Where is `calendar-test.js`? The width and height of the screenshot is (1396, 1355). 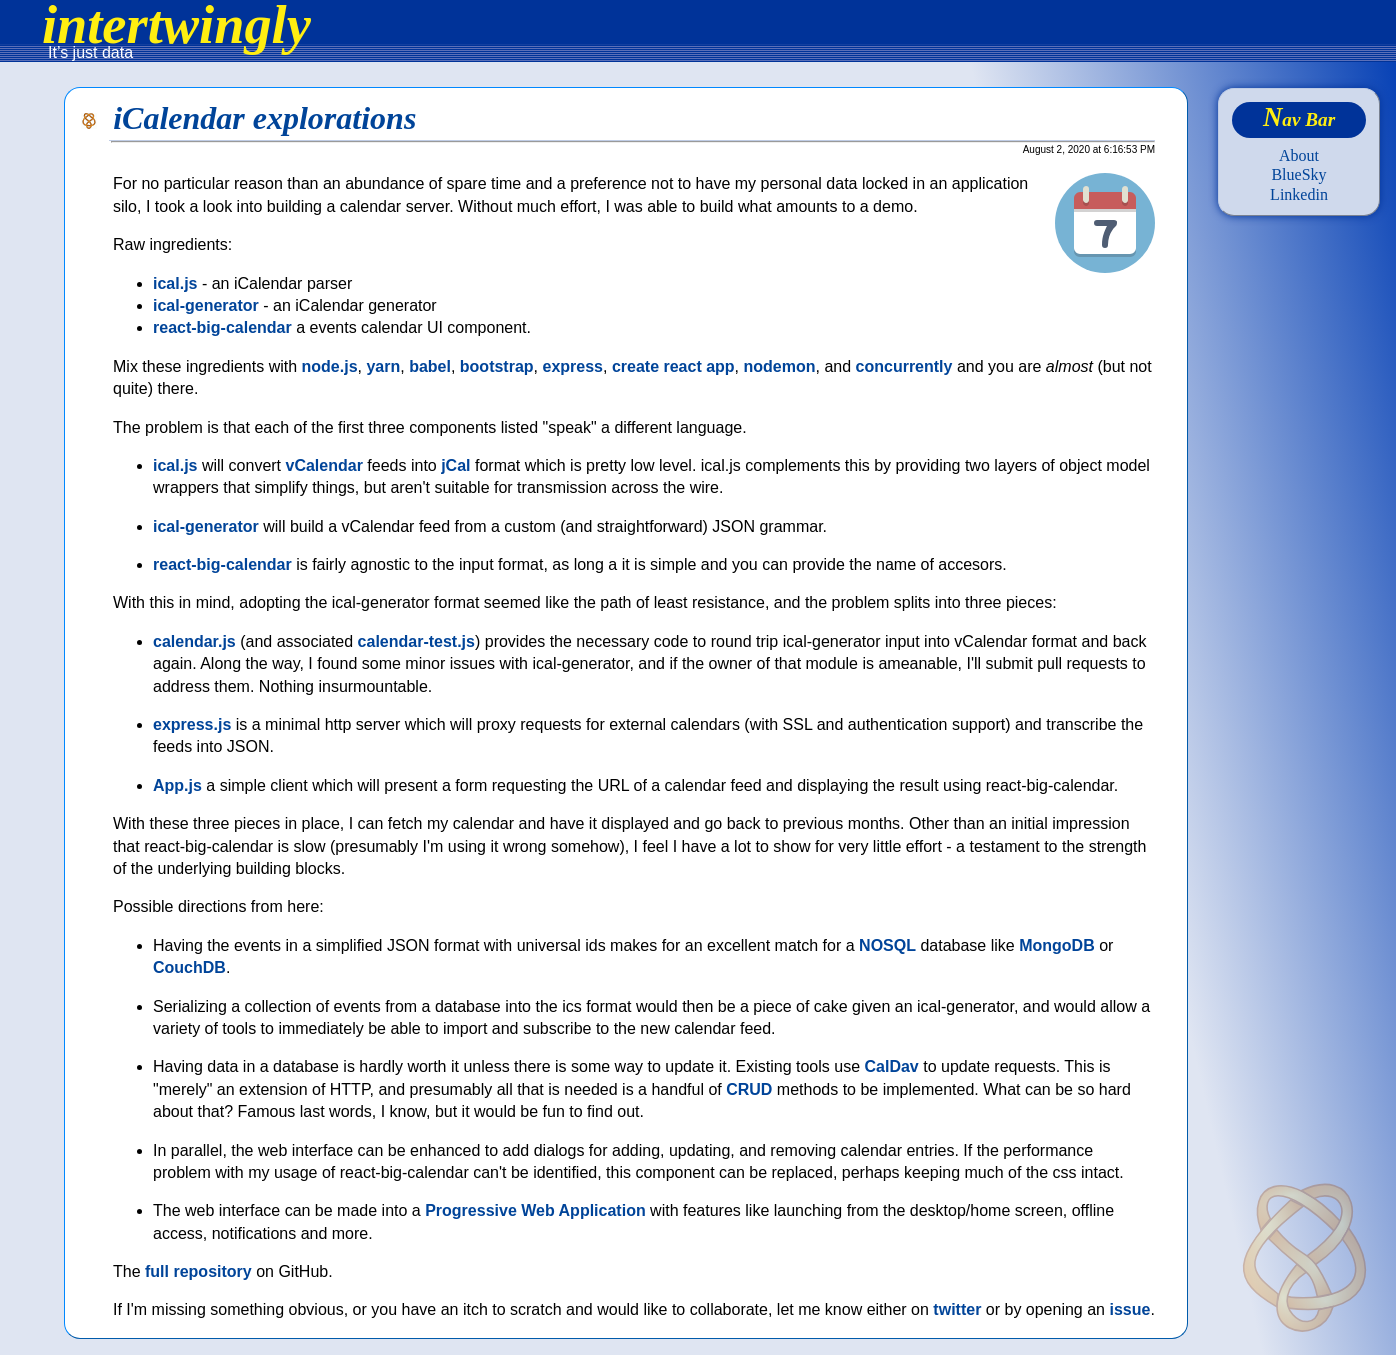
calendar-test.js is located at coordinates (416, 641).